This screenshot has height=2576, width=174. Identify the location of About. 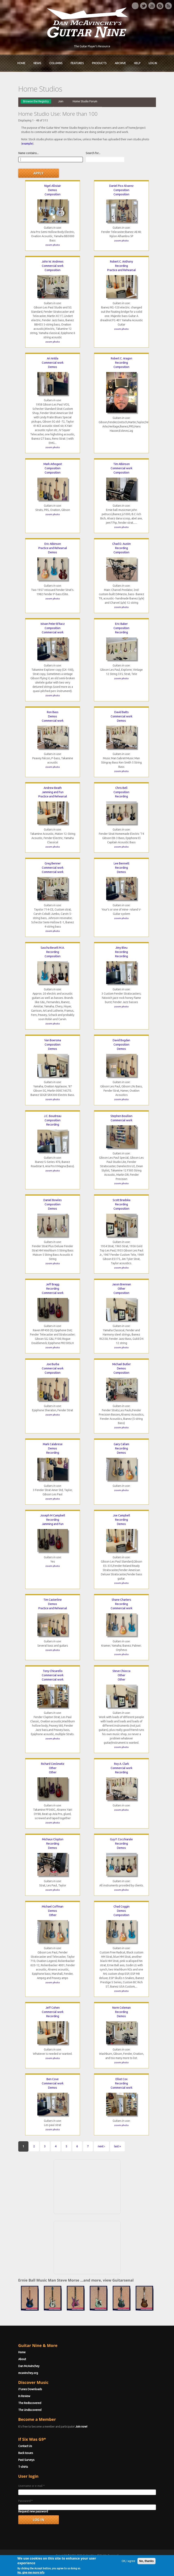
(22, 2359).